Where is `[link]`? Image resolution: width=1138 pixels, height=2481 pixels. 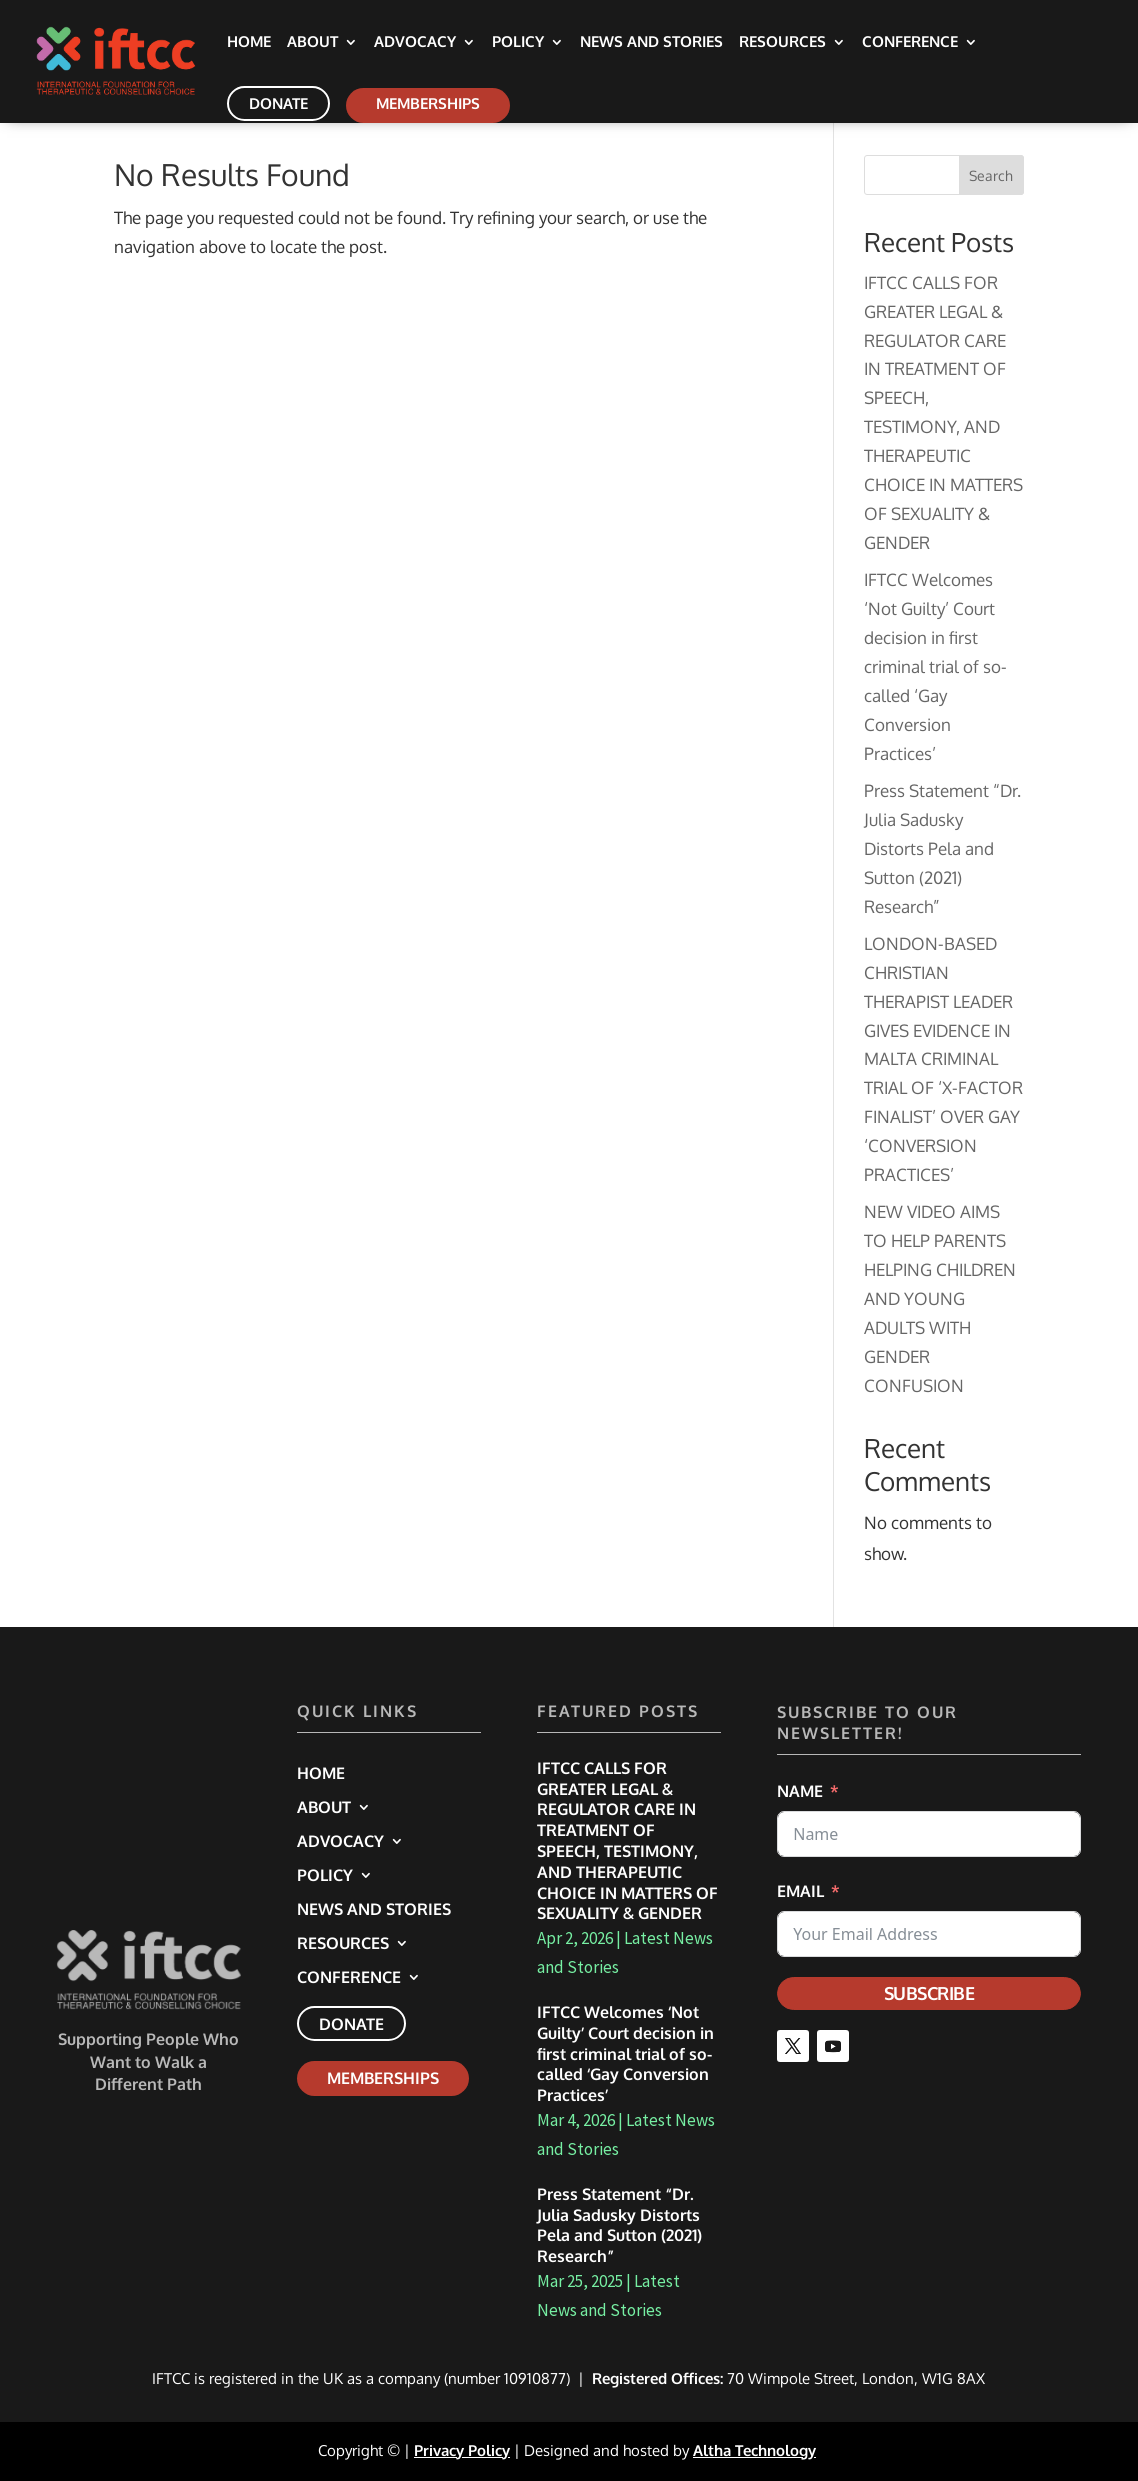
[link] is located at coordinates (140, 59).